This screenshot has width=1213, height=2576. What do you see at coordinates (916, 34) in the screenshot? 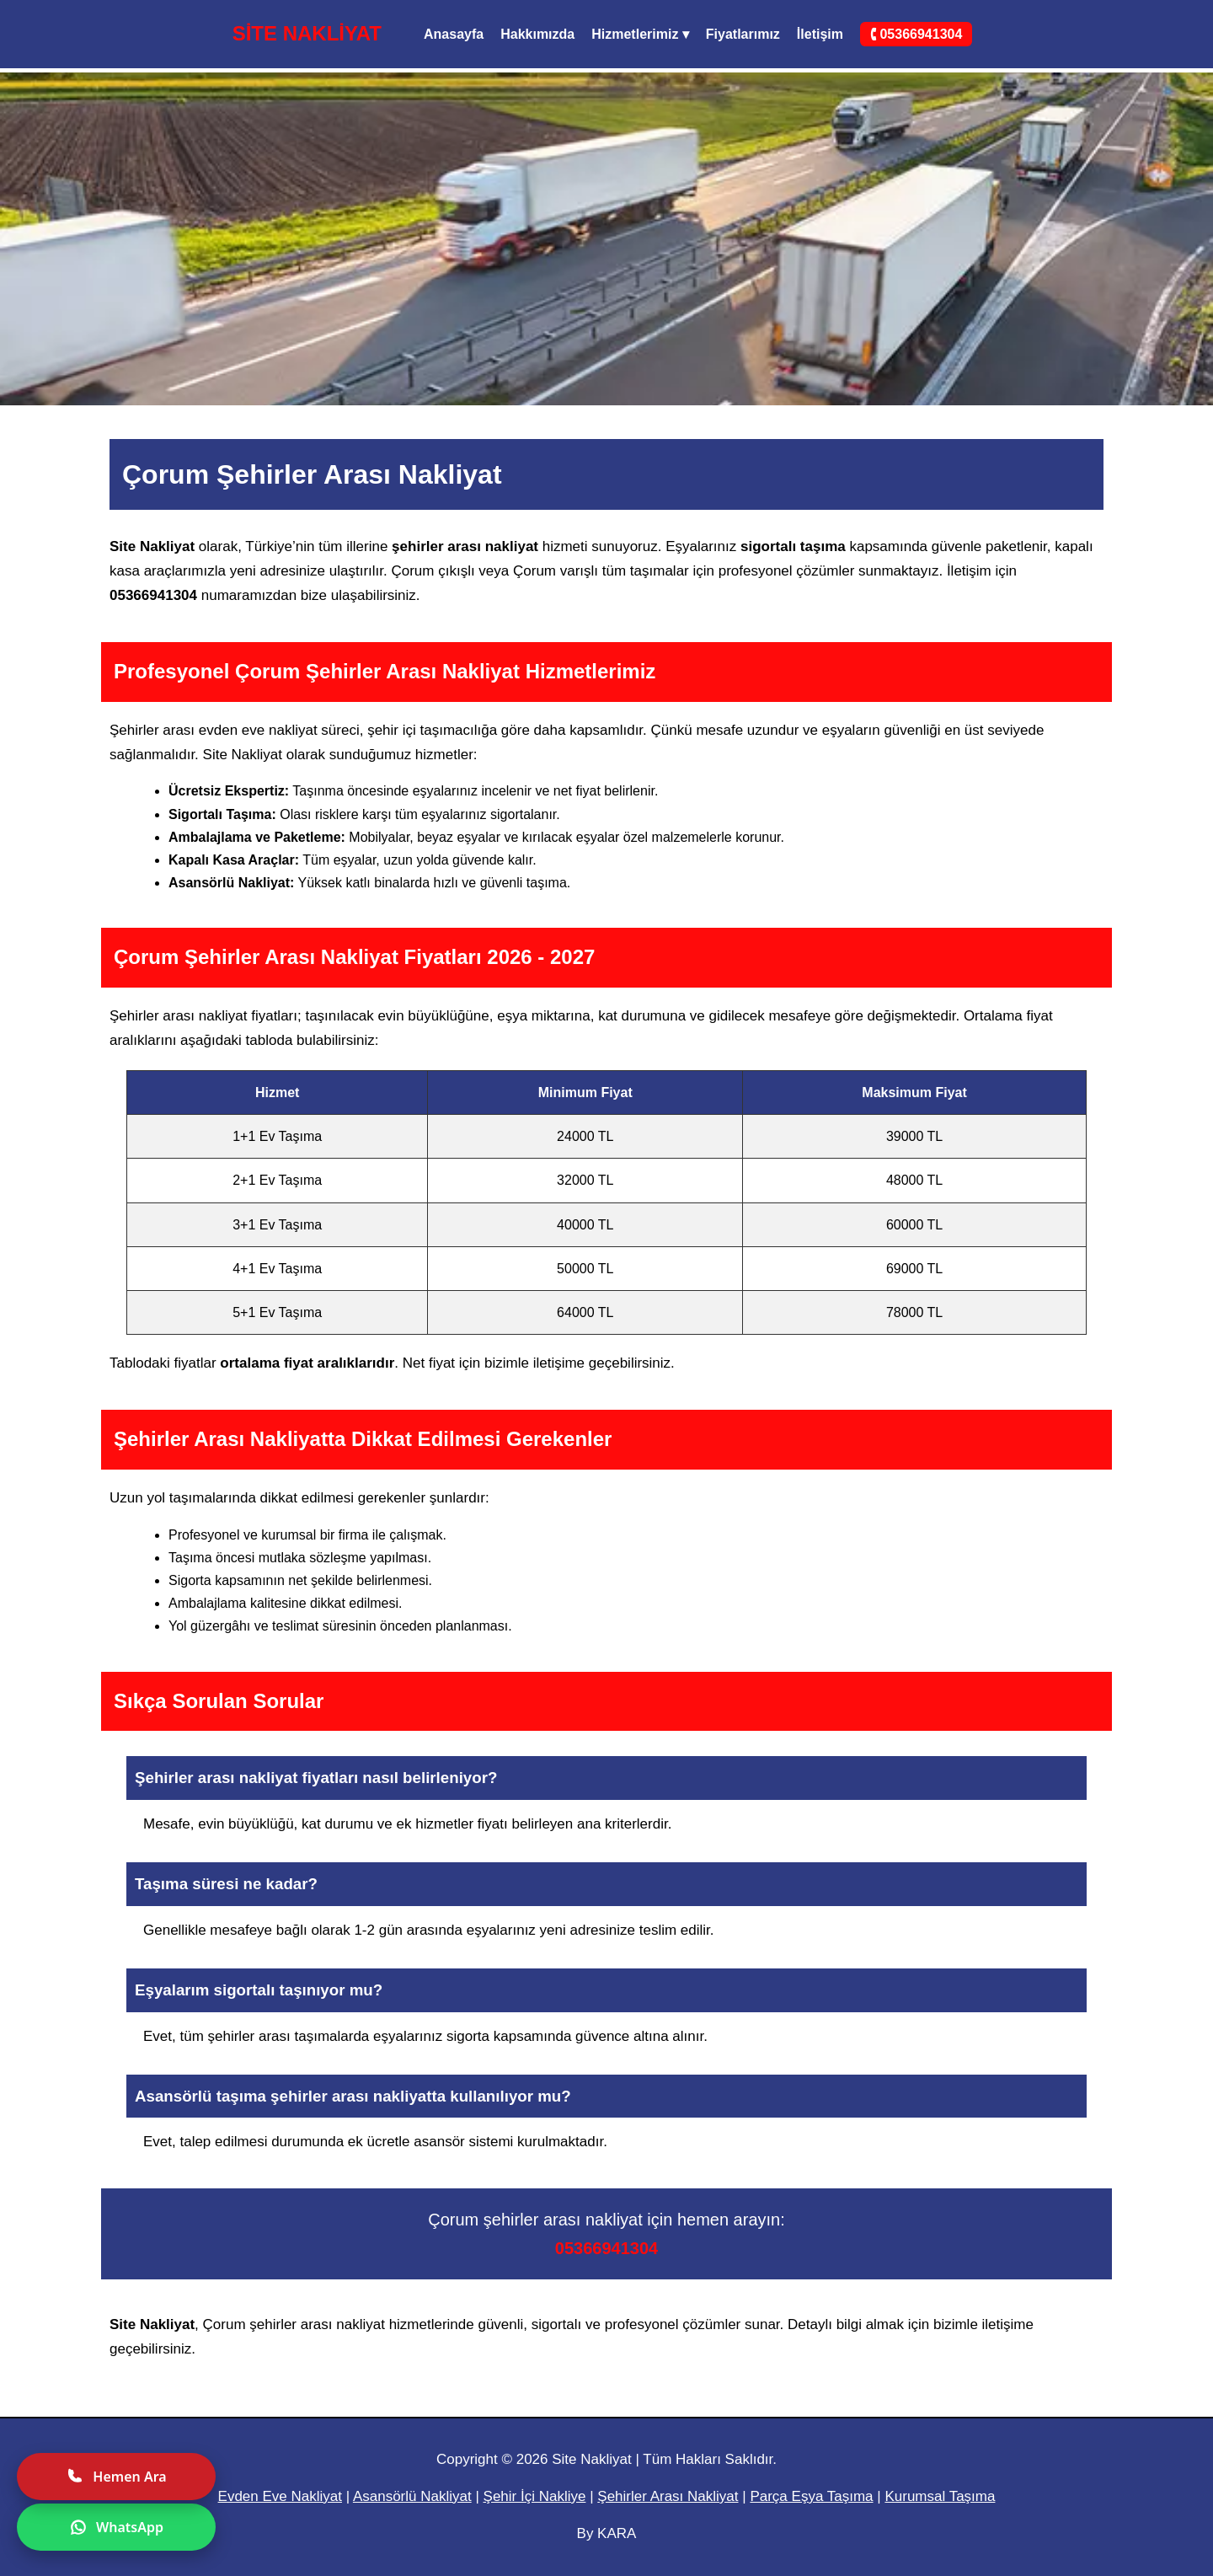
I see `🕻 05366941304` at bounding box center [916, 34].